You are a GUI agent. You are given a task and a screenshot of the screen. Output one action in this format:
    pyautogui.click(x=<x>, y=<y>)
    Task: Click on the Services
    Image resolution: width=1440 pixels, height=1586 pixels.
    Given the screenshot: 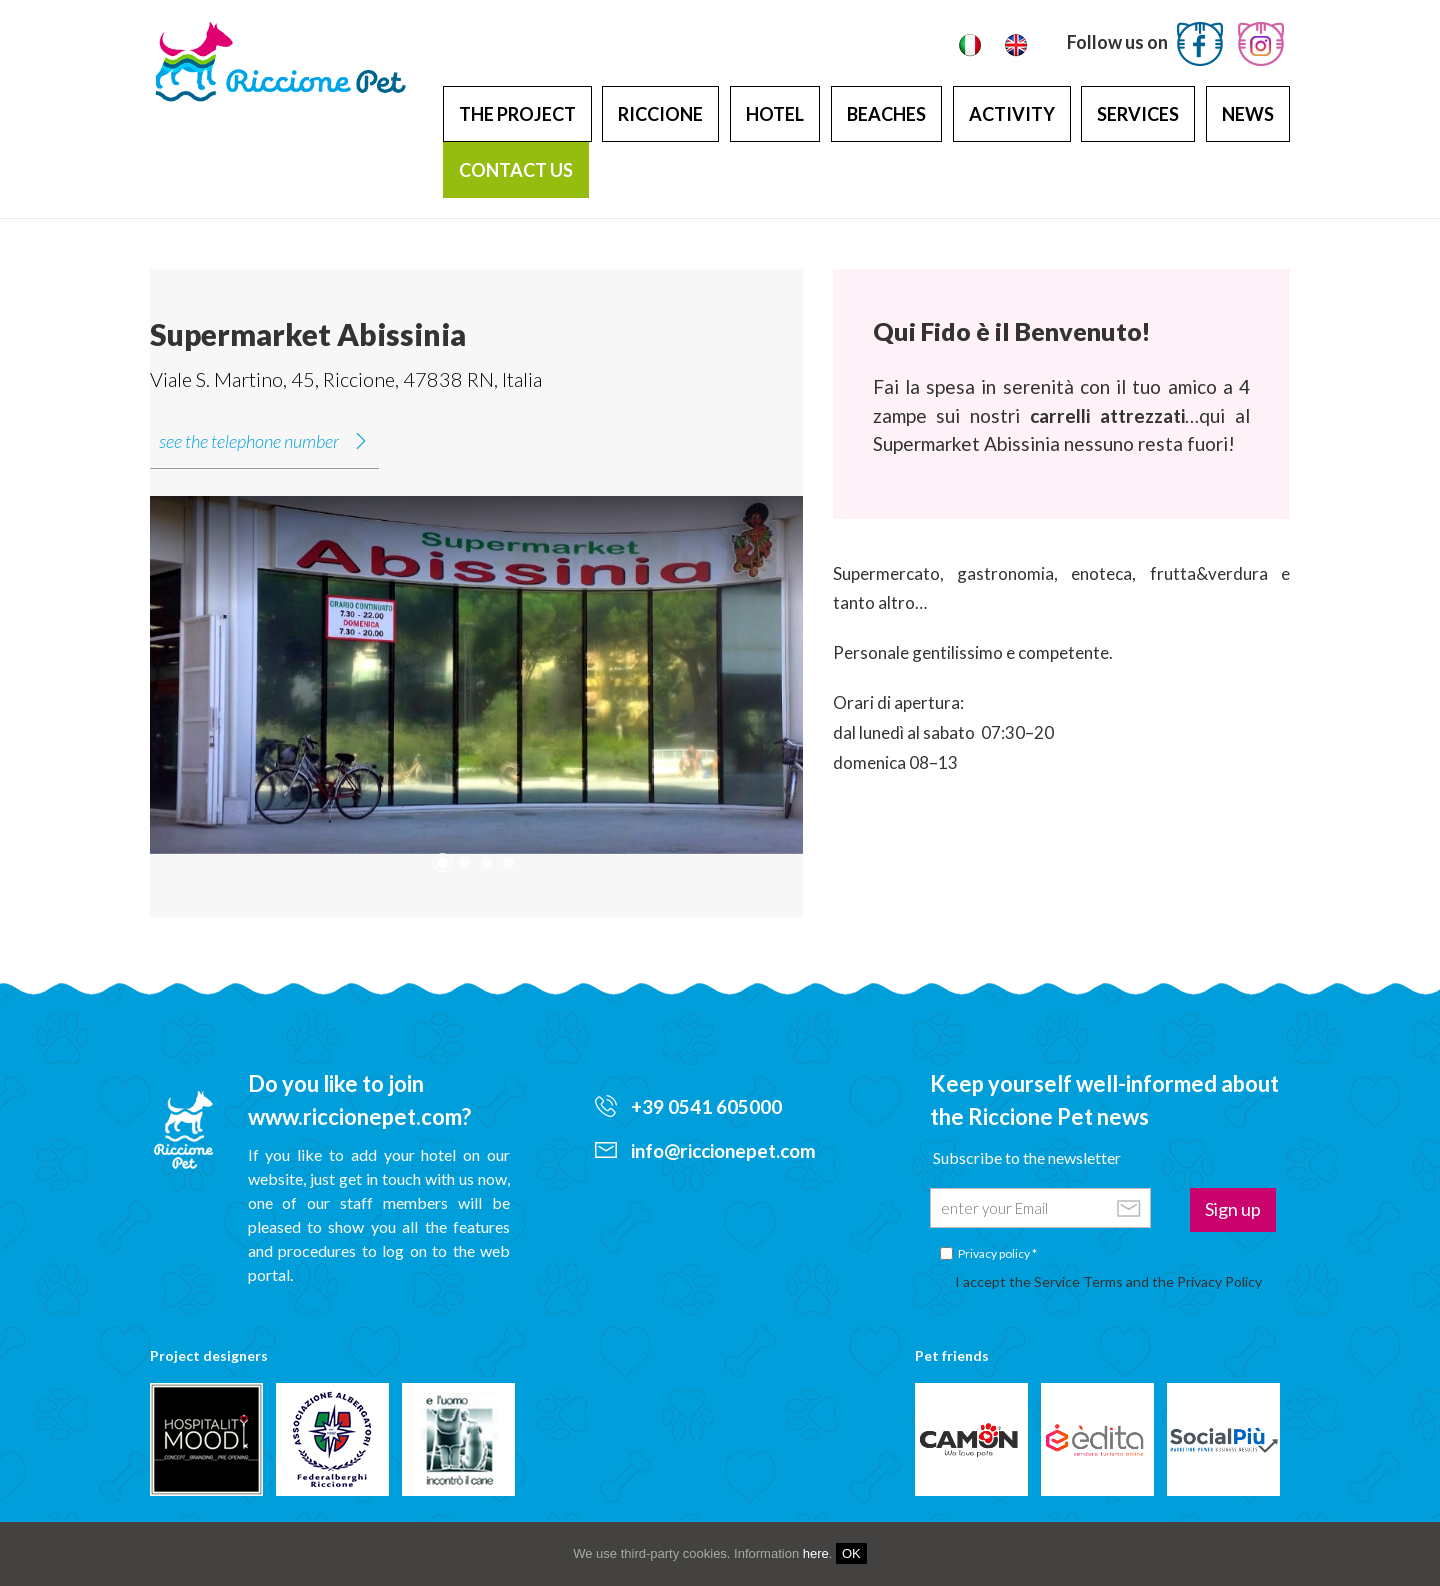 What is the action you would take?
    pyautogui.click(x=1138, y=114)
    